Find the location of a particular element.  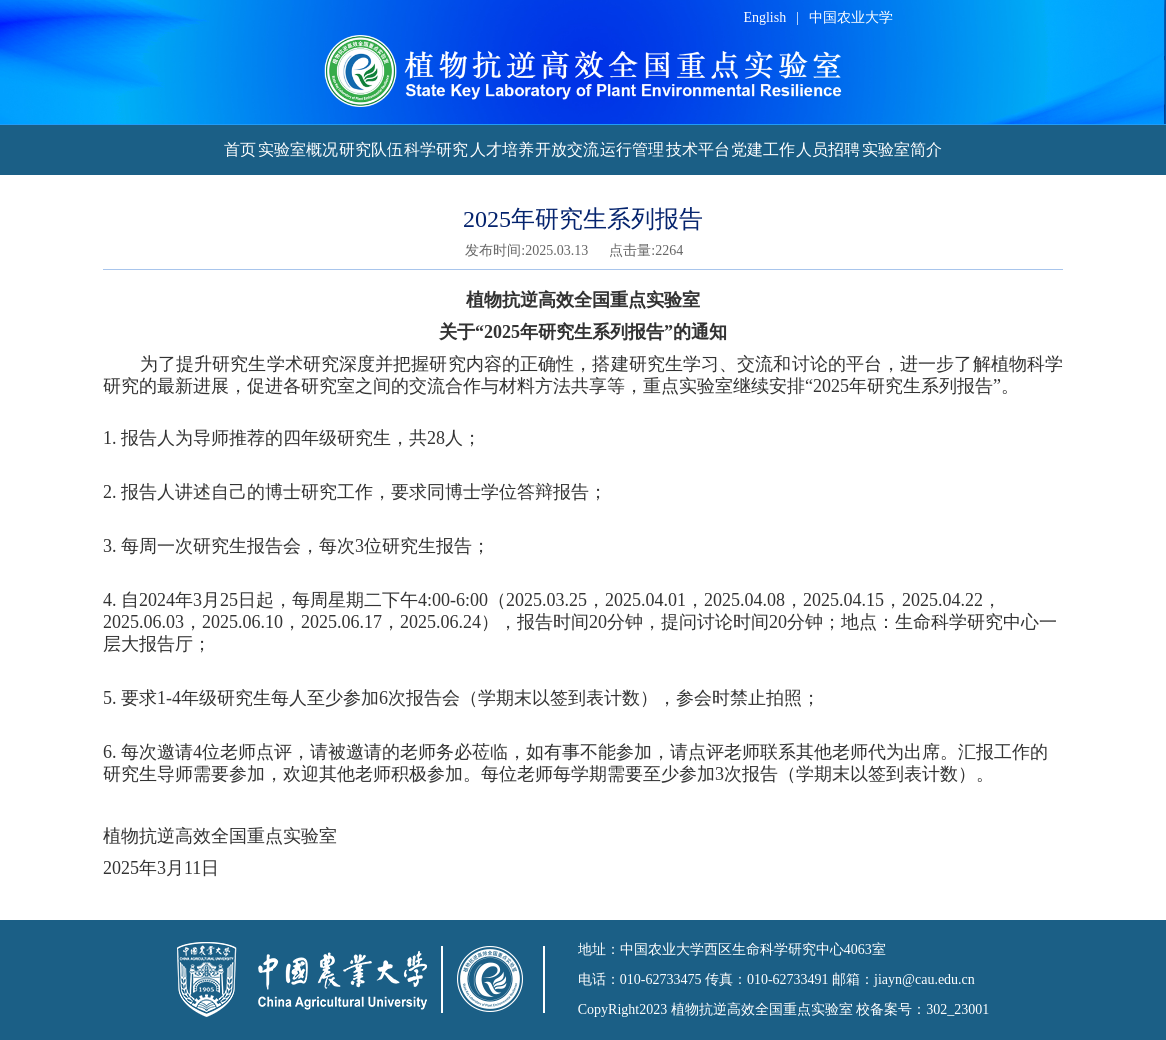

English is located at coordinates (764, 17).